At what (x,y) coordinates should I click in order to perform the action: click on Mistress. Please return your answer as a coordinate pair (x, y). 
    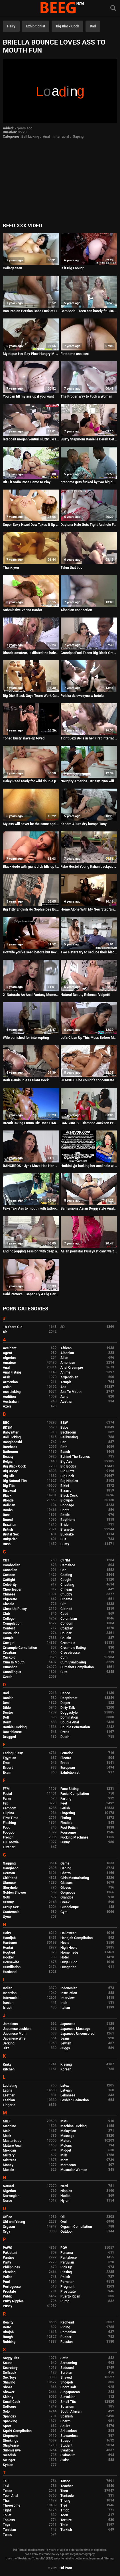
    Looking at the image, I should click on (9, 2160).